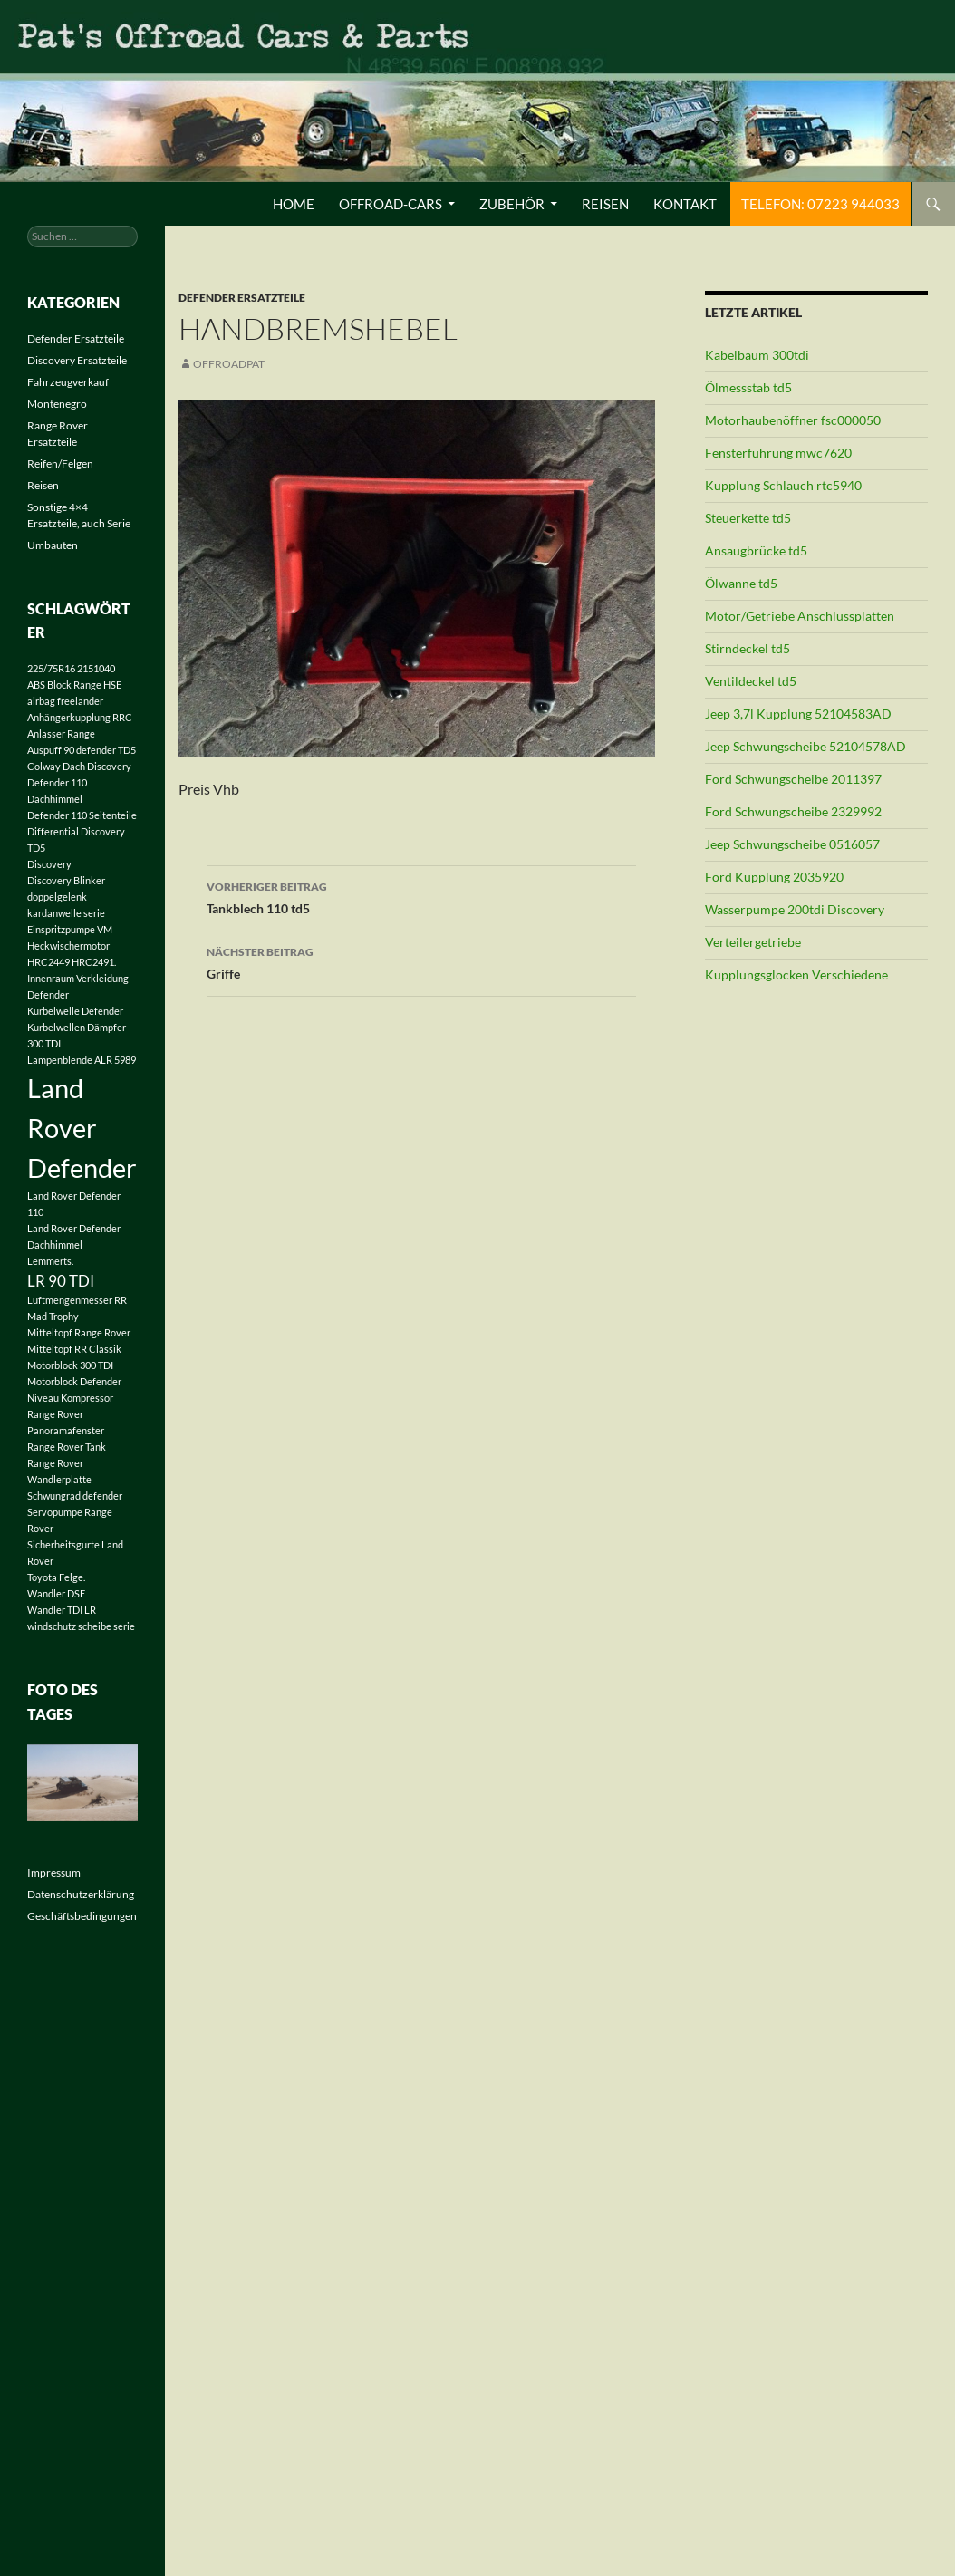 Image resolution: width=955 pixels, height=2576 pixels. Describe the element at coordinates (69, 929) in the screenshot. I see `Einspritzpumpe VM [Einspritzpumpe VM (1 Eintrag)]` at that location.